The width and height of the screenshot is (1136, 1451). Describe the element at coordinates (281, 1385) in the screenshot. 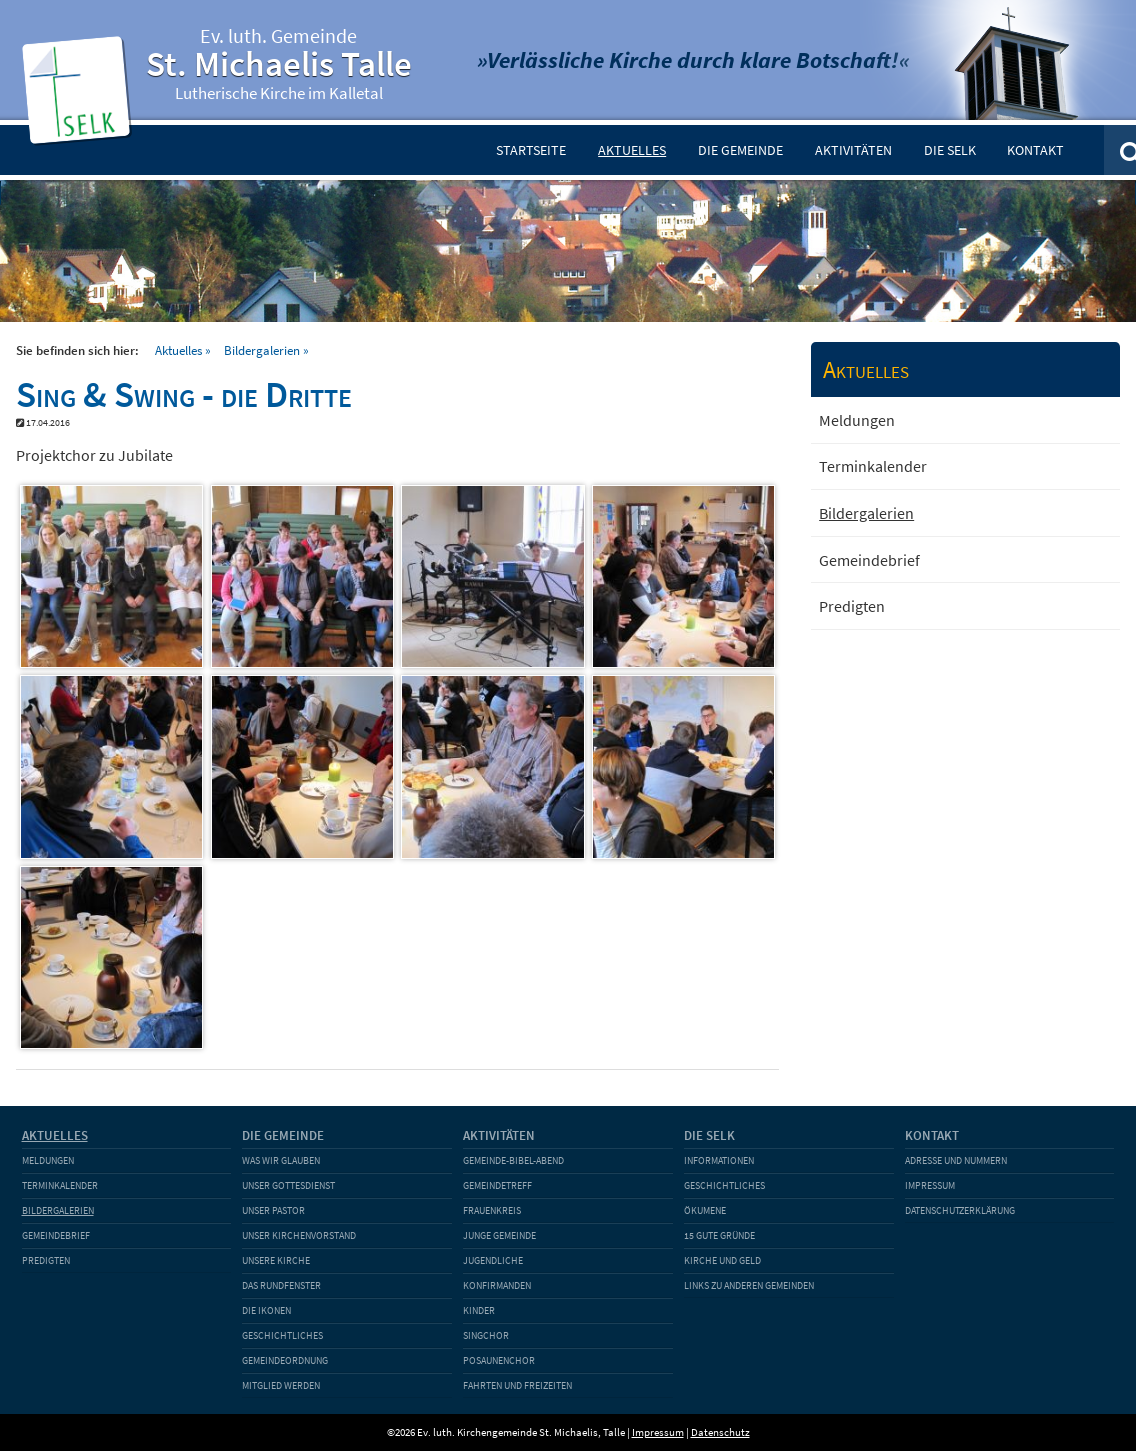

I see `Mitglied werden` at that location.